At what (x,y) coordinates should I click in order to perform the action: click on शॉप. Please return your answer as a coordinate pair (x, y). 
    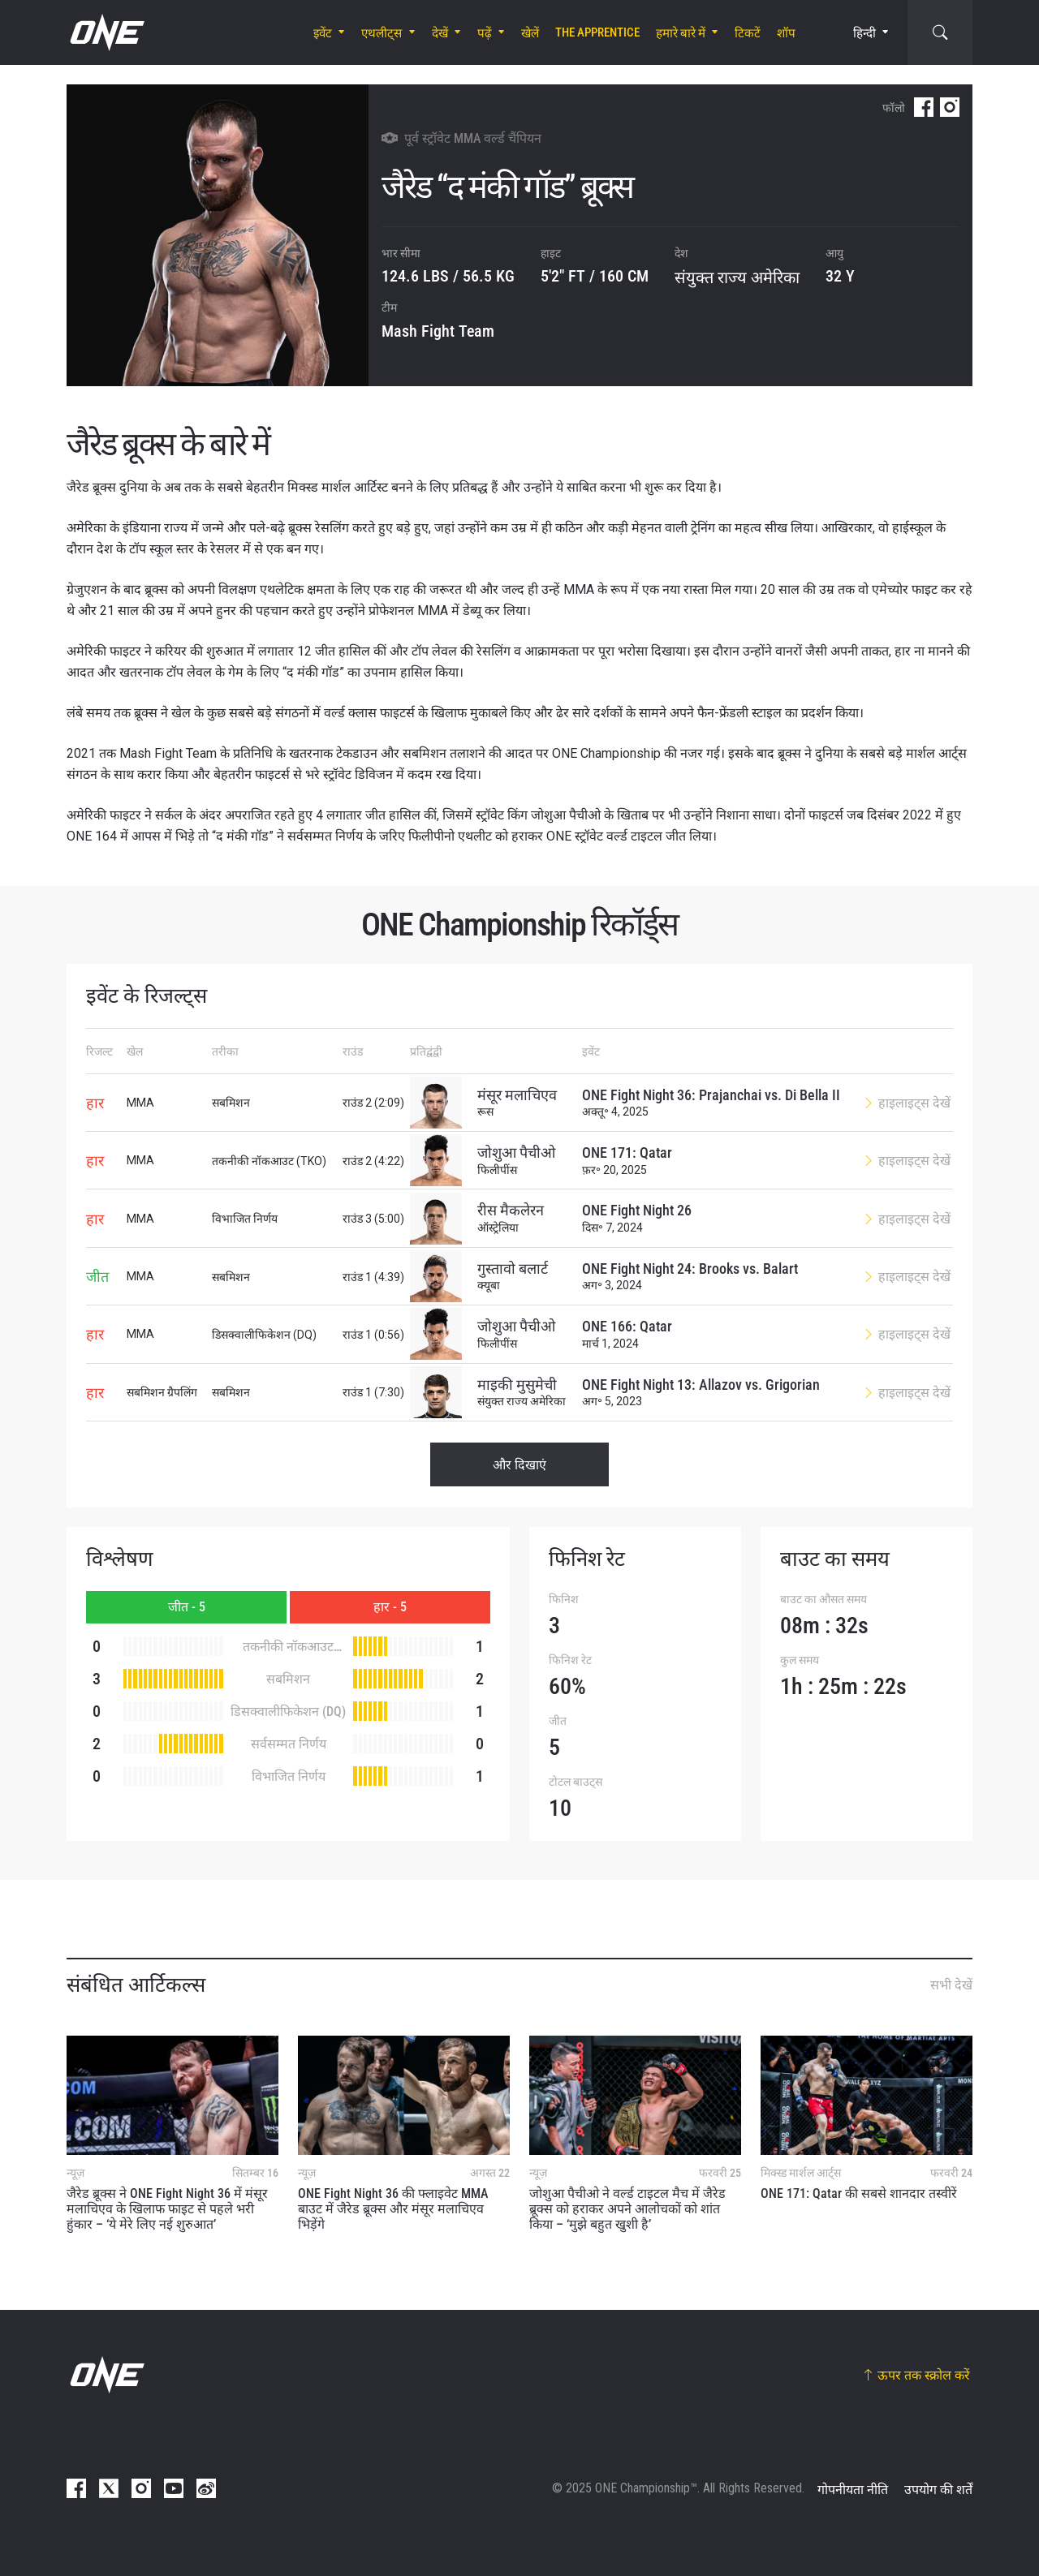
    Looking at the image, I should click on (786, 33).